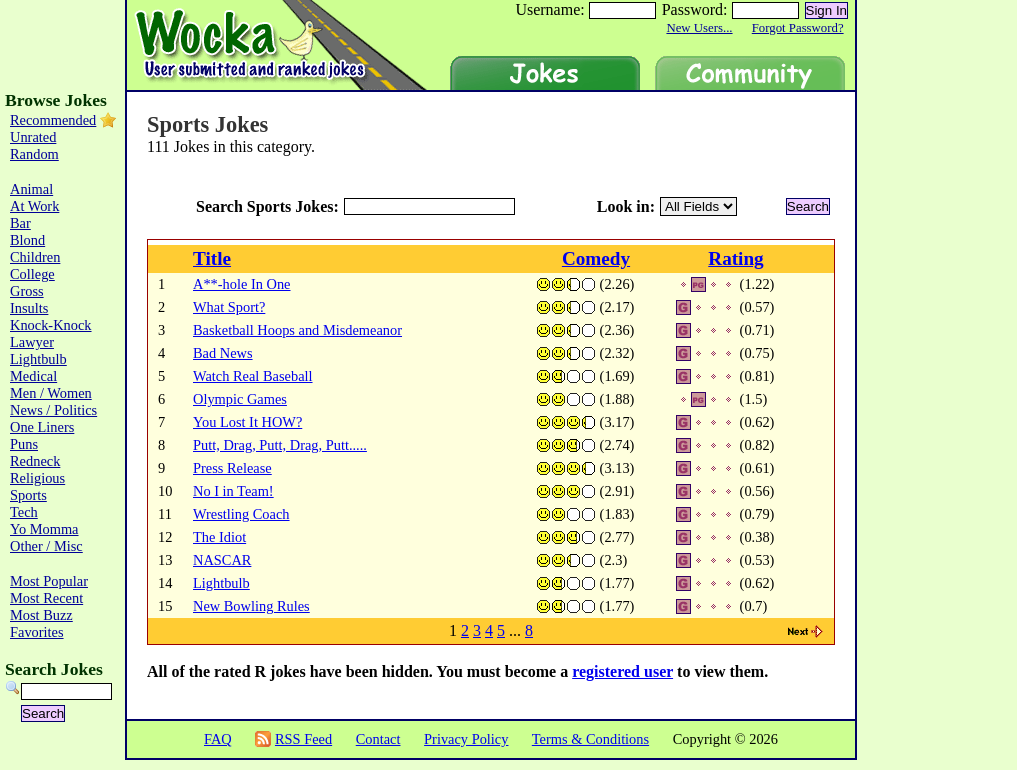  What do you see at coordinates (251, 606) in the screenshot?
I see `New Bowling Rules` at bounding box center [251, 606].